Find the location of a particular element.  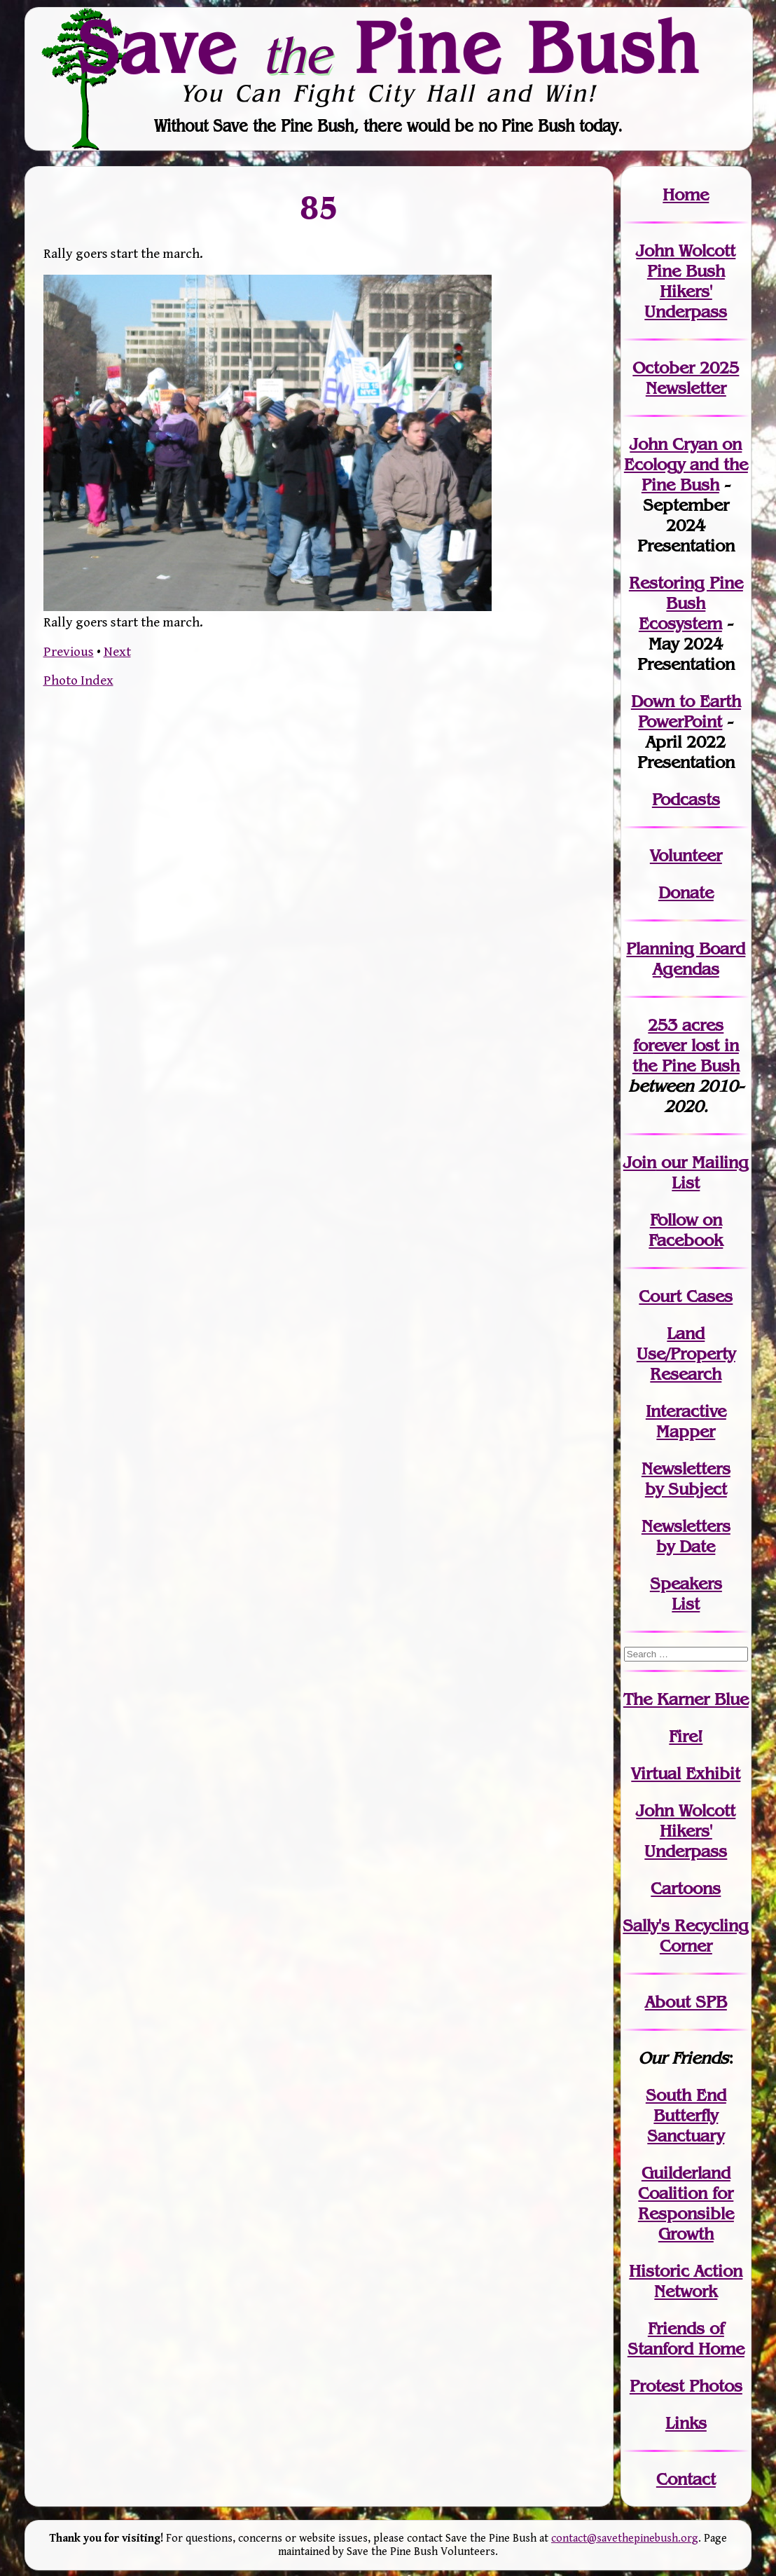

Donate is located at coordinates (686, 892).